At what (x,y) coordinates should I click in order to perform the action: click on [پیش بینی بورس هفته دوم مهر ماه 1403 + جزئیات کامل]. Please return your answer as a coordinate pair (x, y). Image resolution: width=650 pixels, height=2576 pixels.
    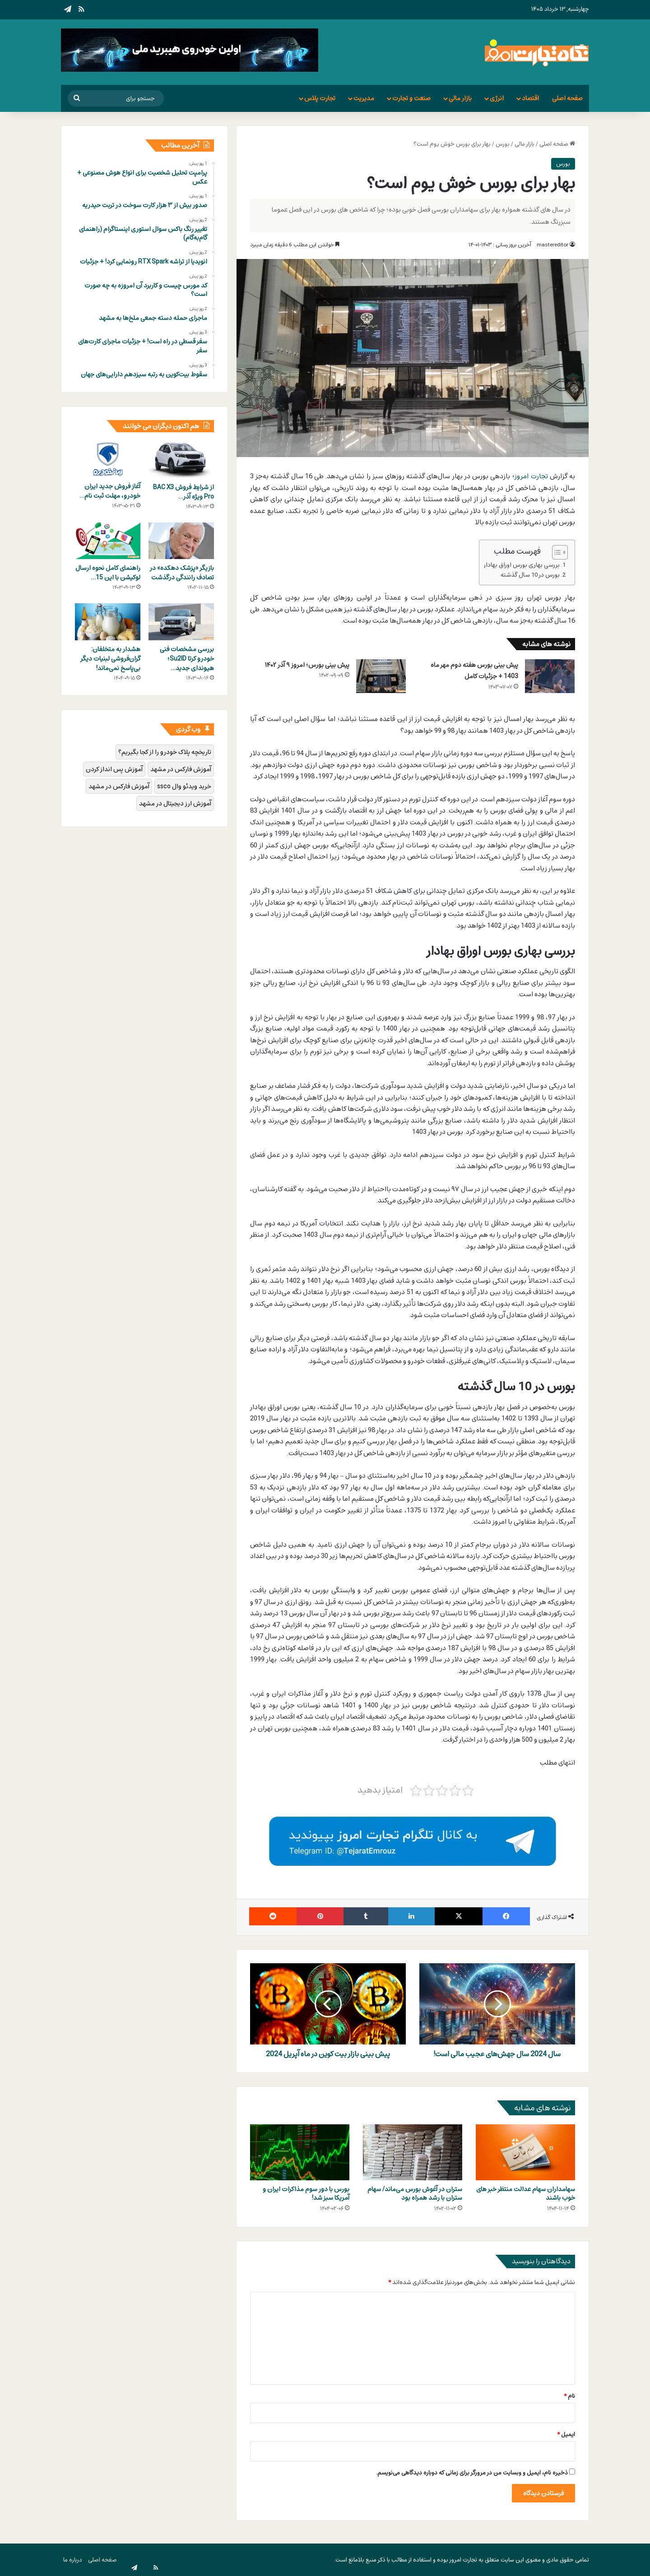
    Looking at the image, I should click on (550, 676).